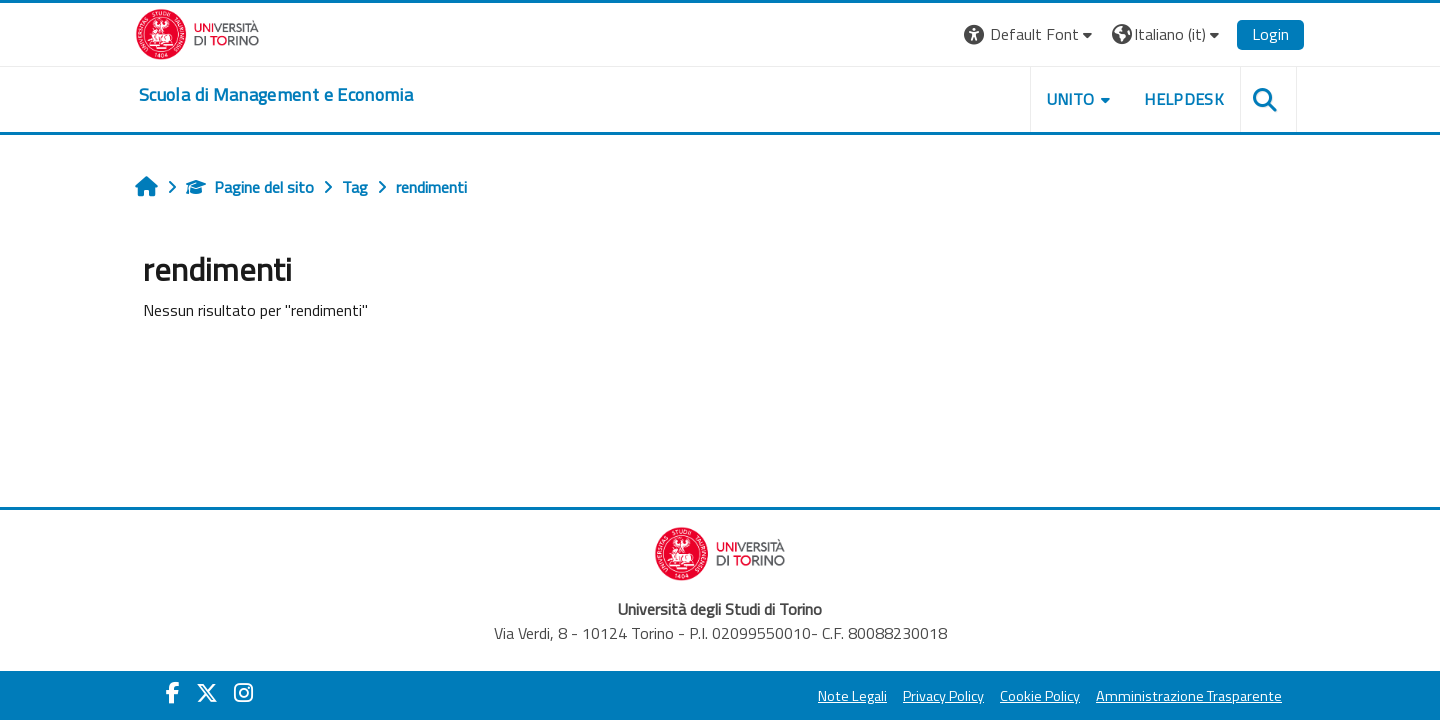 The image size is (1440, 720). I want to click on [home], so click(276, 95).